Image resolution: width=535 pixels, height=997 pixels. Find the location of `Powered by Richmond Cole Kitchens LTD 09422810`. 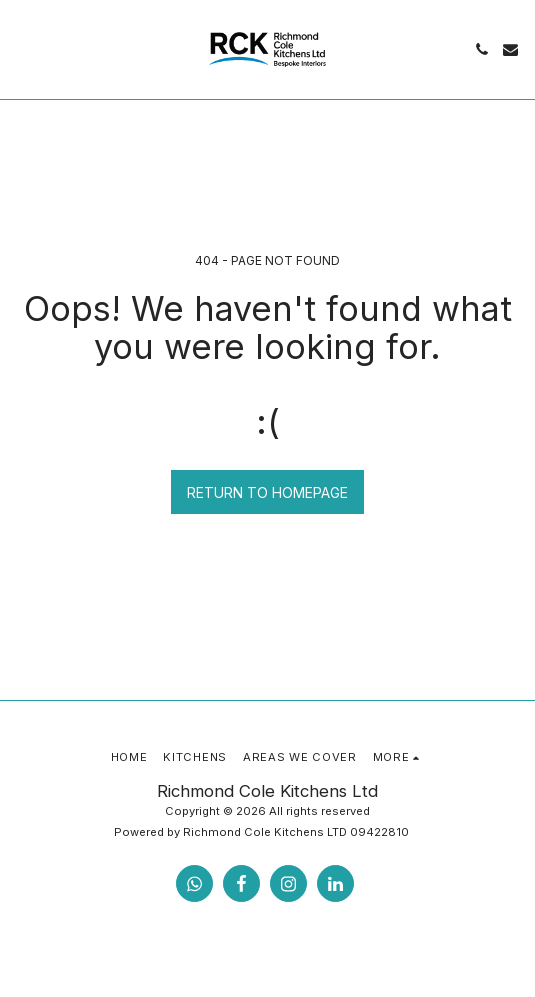

Powered by Richmond Cole Kitchens LTD 09422810 is located at coordinates (261, 832).